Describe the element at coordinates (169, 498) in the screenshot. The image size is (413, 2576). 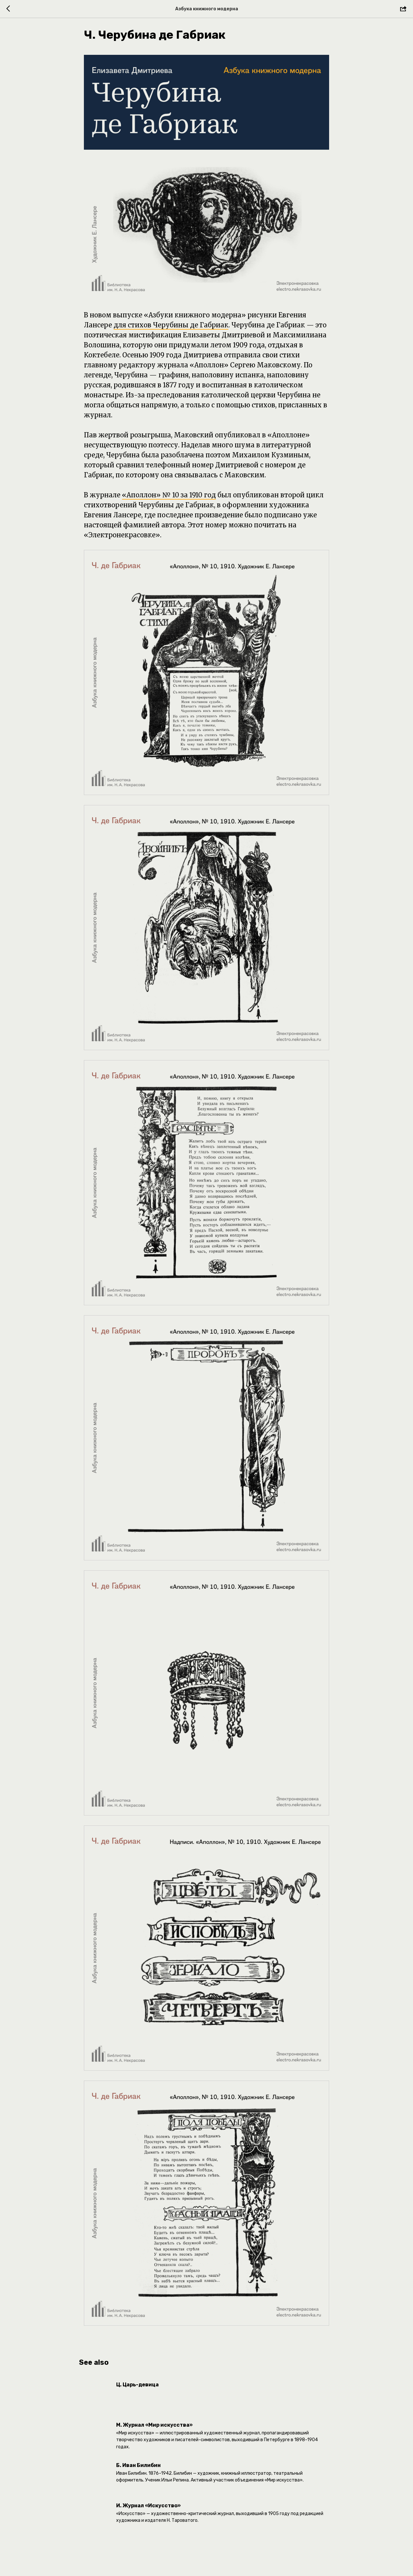
I see `«Аполлон» № 10 за 1910 год` at that location.